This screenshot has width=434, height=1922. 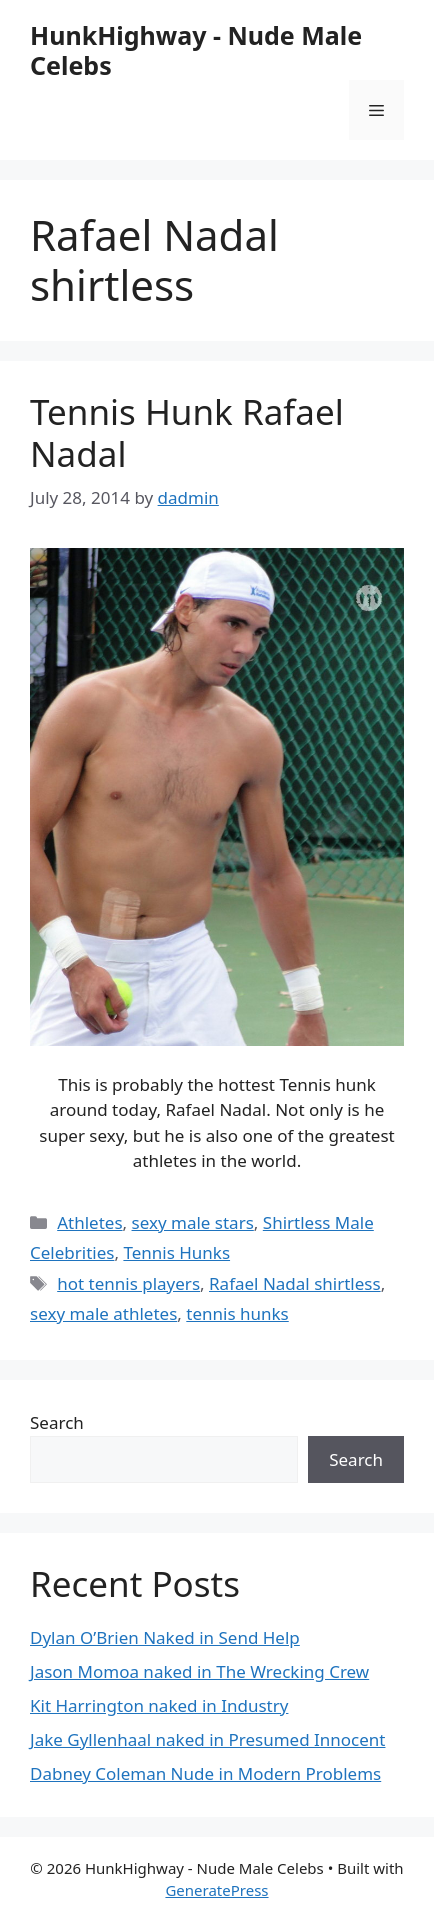 I want to click on Dylan O’Brien Naked in Send Help, so click(x=165, y=1637).